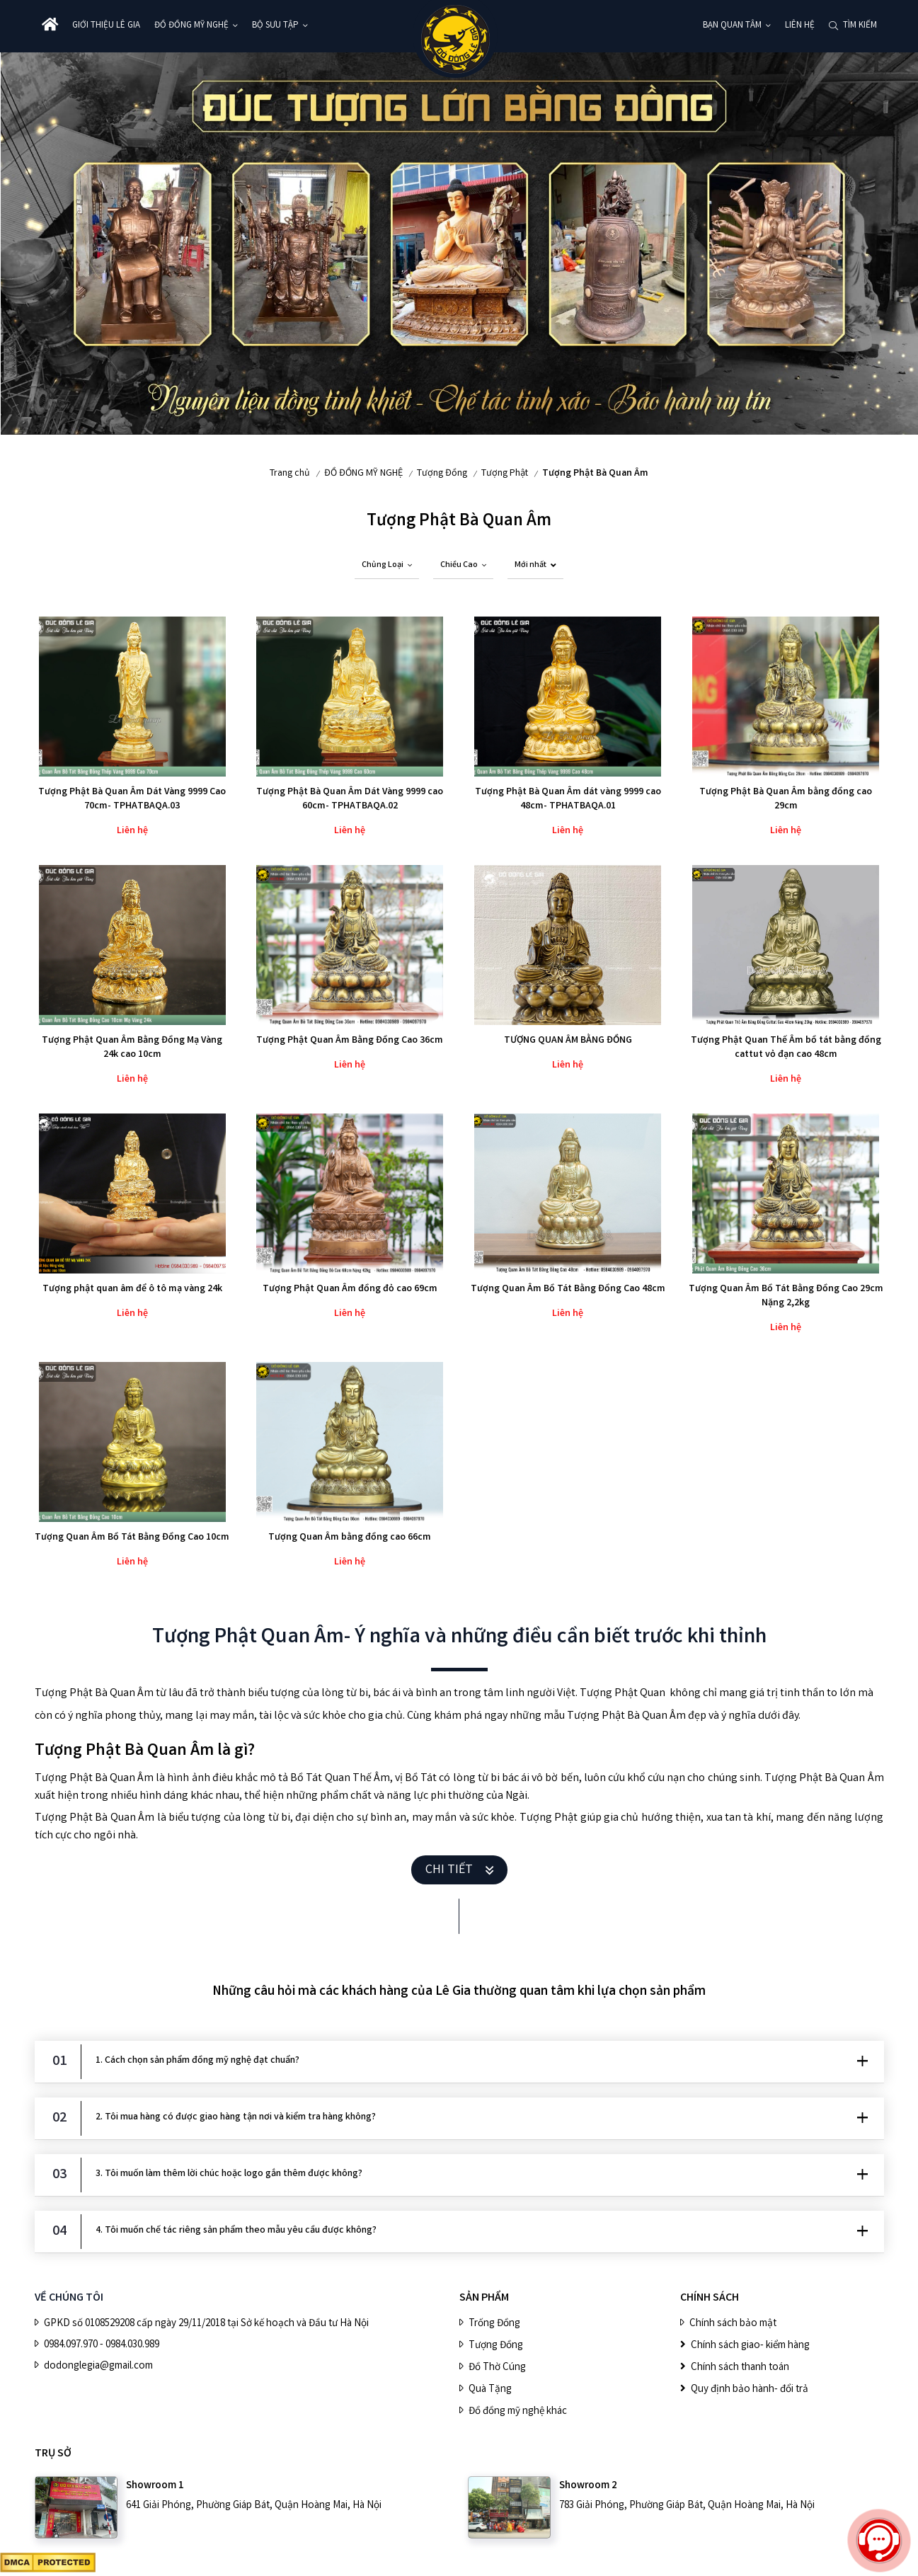 Image resolution: width=918 pixels, height=2576 pixels. Describe the element at coordinates (206, 2324) in the screenshot. I see `GPKD số 0108529208 cấp ngày 29/11/2018 tại Sở kế hoạch và Đầu tư Hà Nội` at that location.